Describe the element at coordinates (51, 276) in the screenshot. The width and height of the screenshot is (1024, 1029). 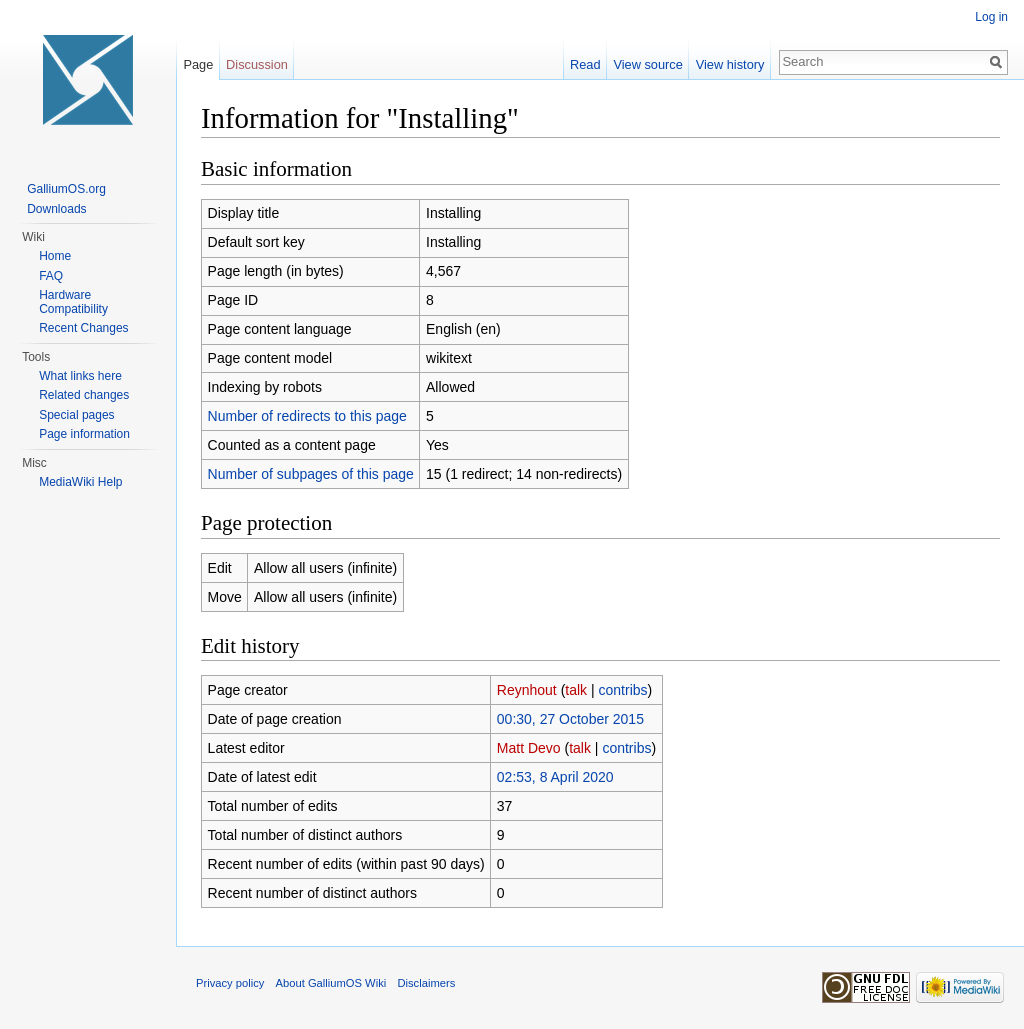
I see `FAQ` at that location.